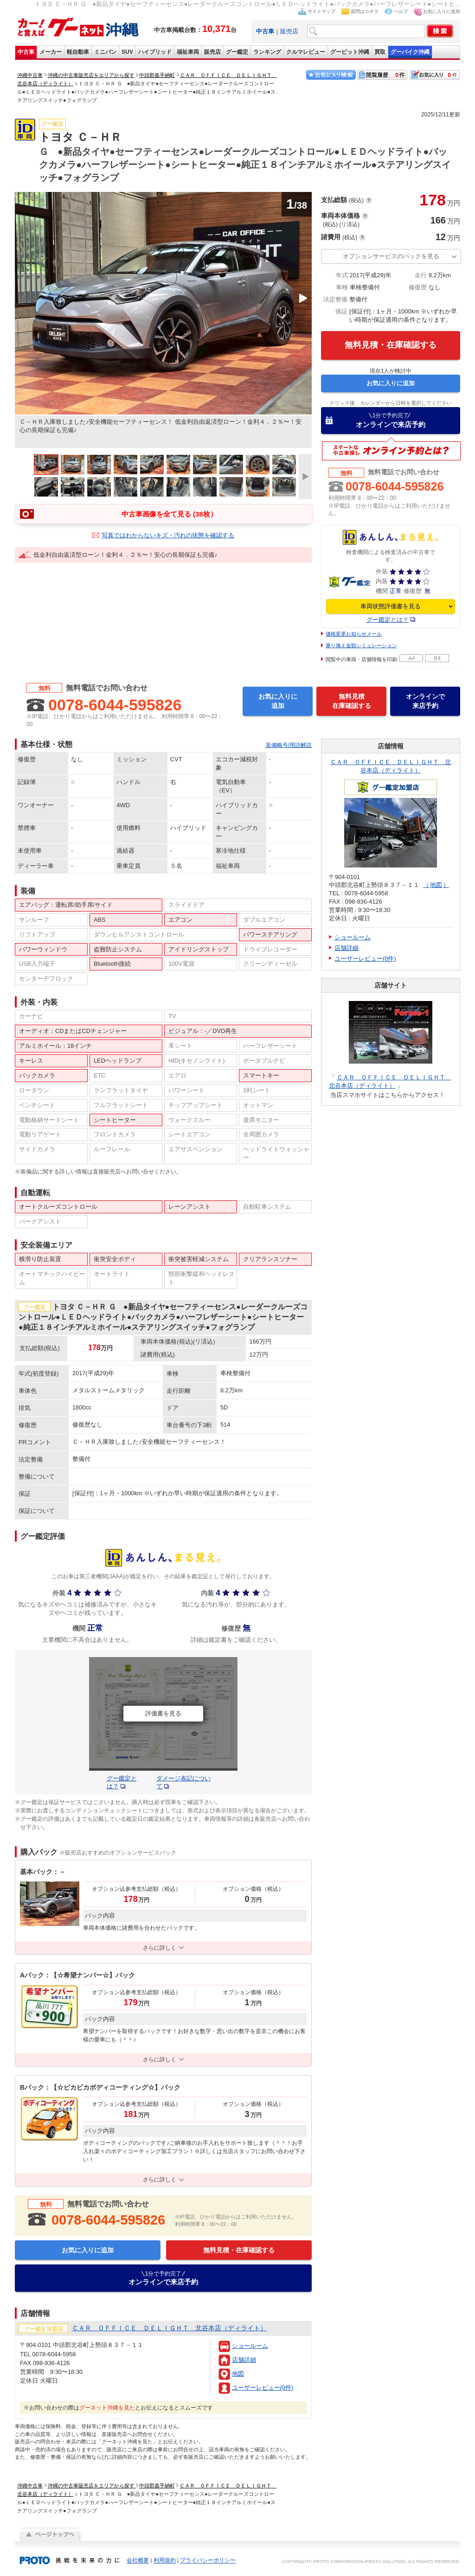 The width and height of the screenshot is (475, 2576). What do you see at coordinates (238, 2373) in the screenshot?
I see `地図` at bounding box center [238, 2373].